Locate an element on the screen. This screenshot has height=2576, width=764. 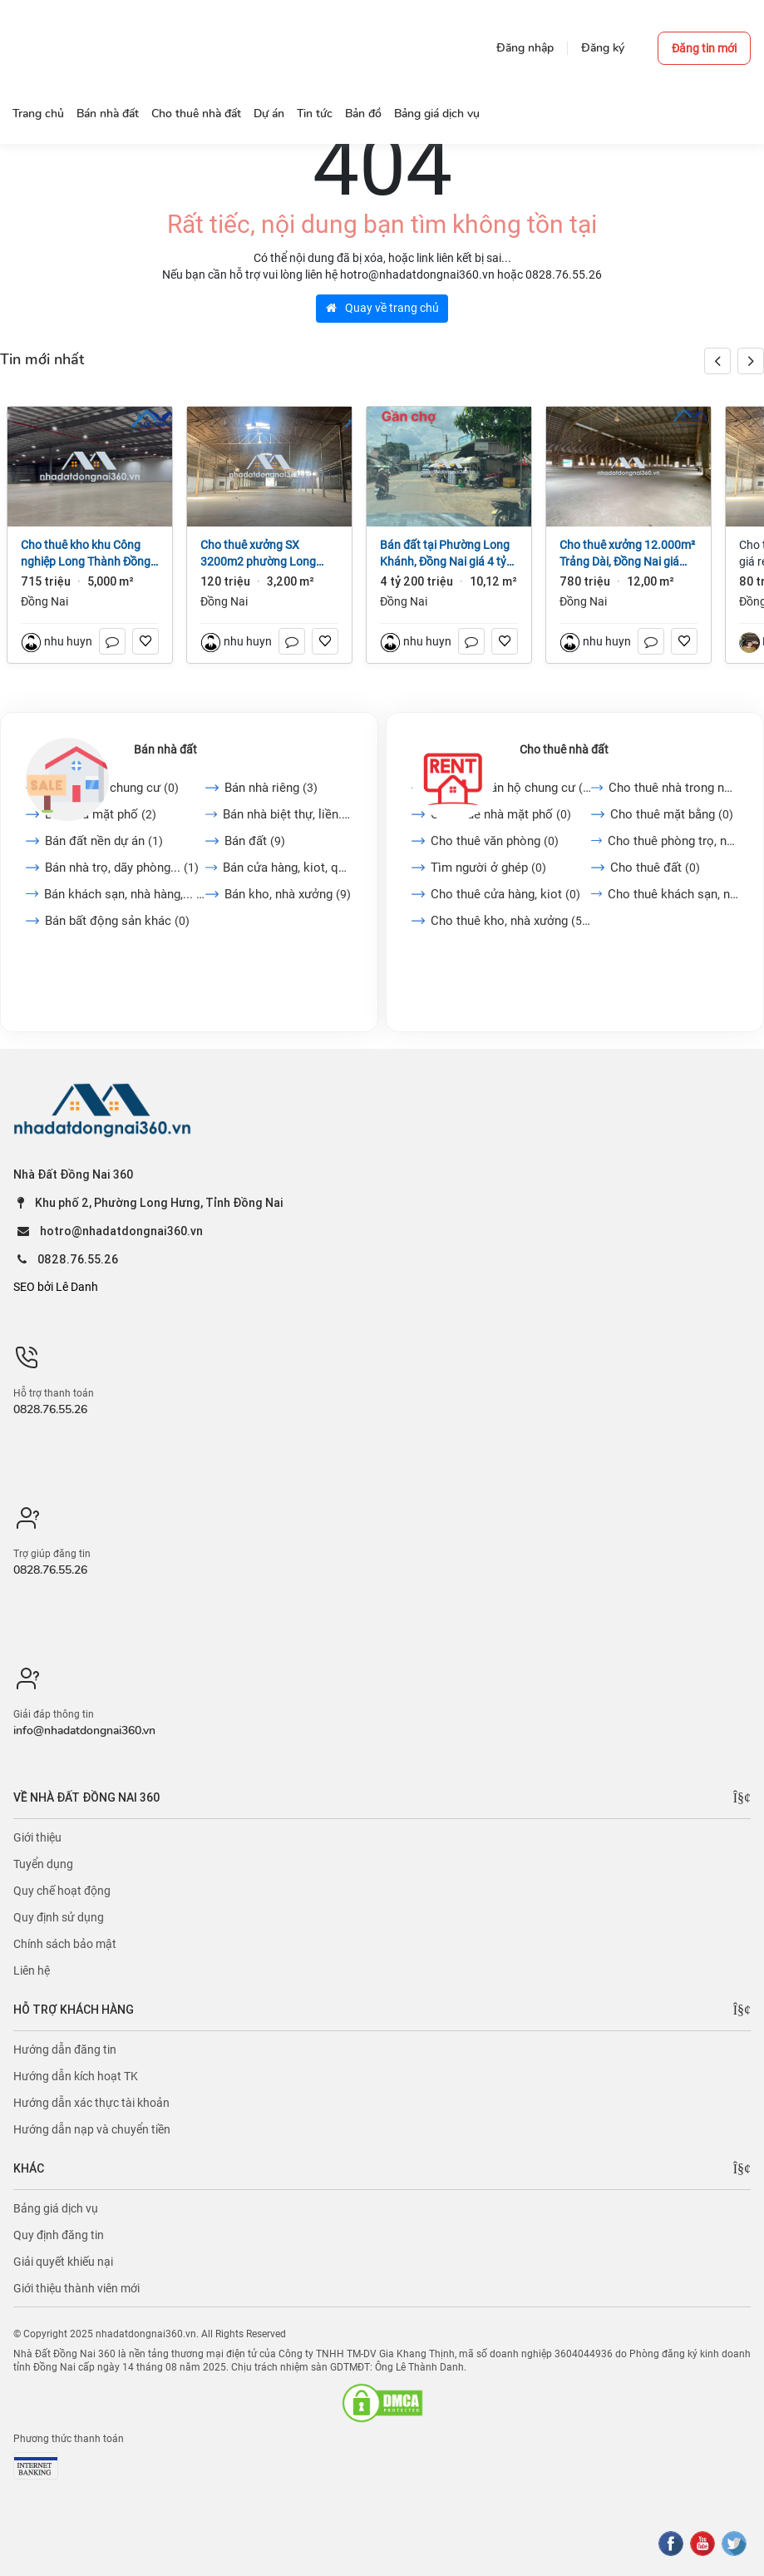
Bán khách sạn, nhà hàng,... is located at coordinates (124, 894).